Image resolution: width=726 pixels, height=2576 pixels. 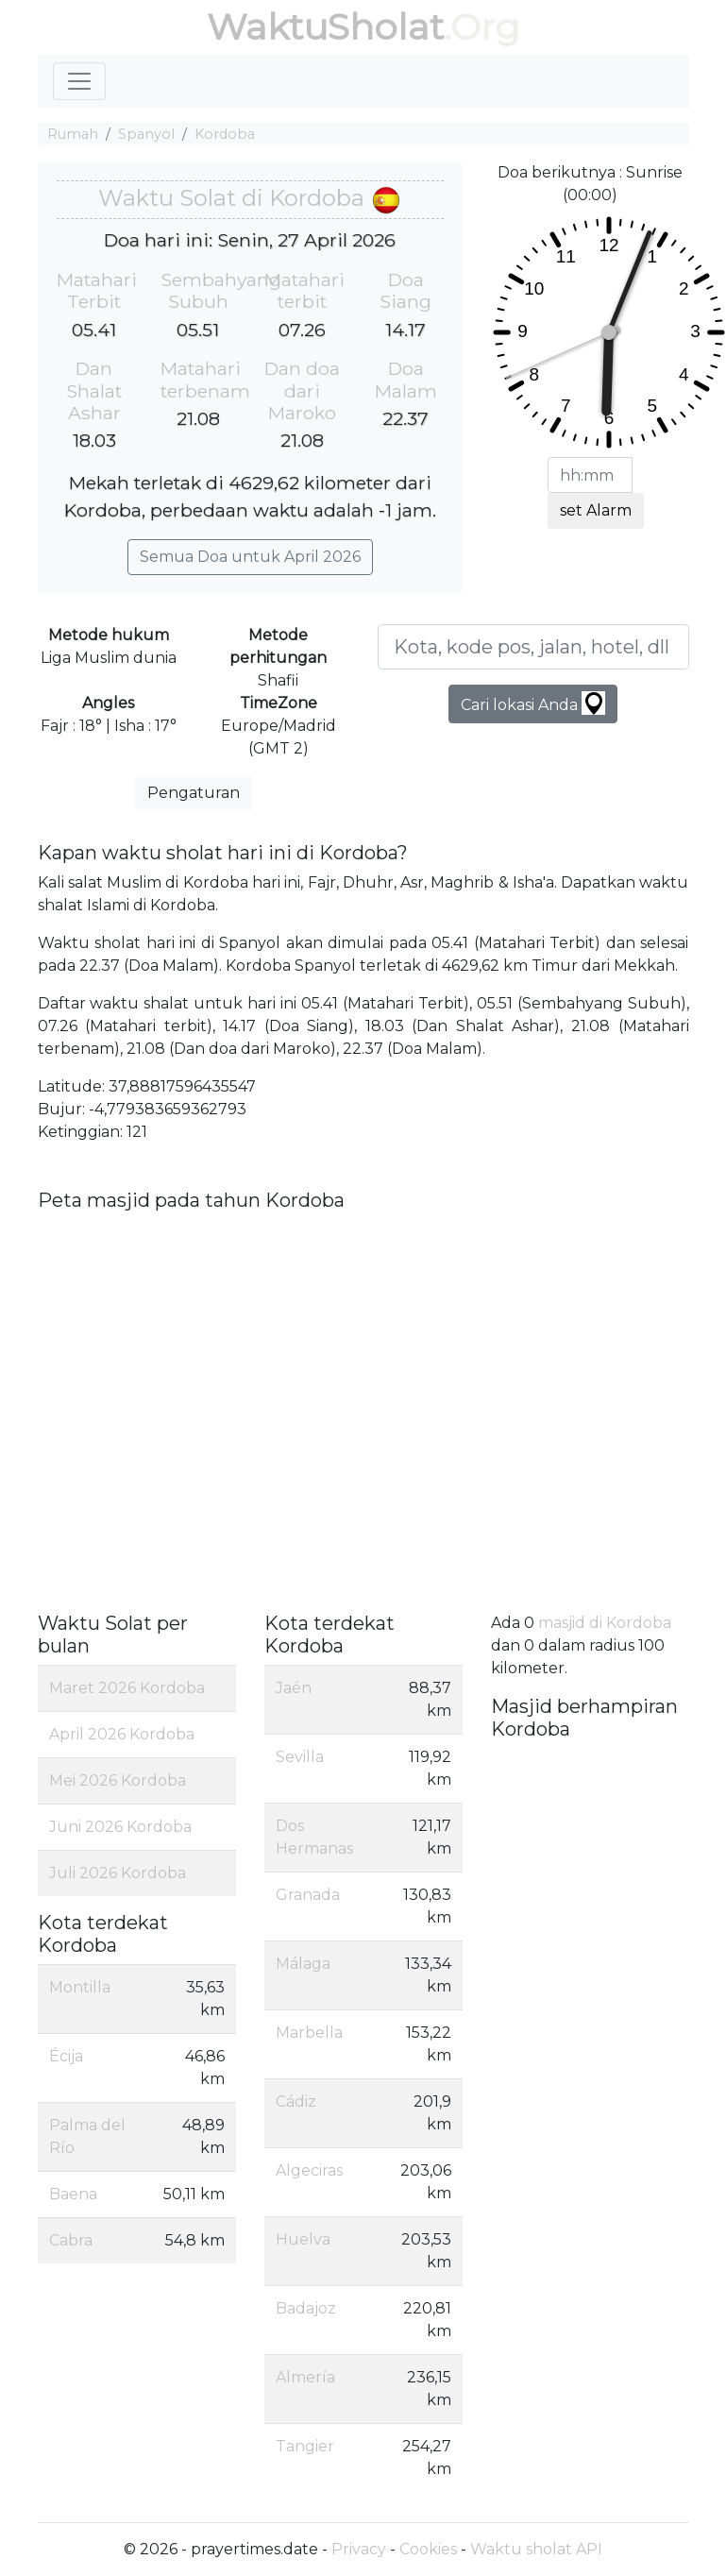 I want to click on Mei 2026 Kordoba, so click(x=117, y=1780).